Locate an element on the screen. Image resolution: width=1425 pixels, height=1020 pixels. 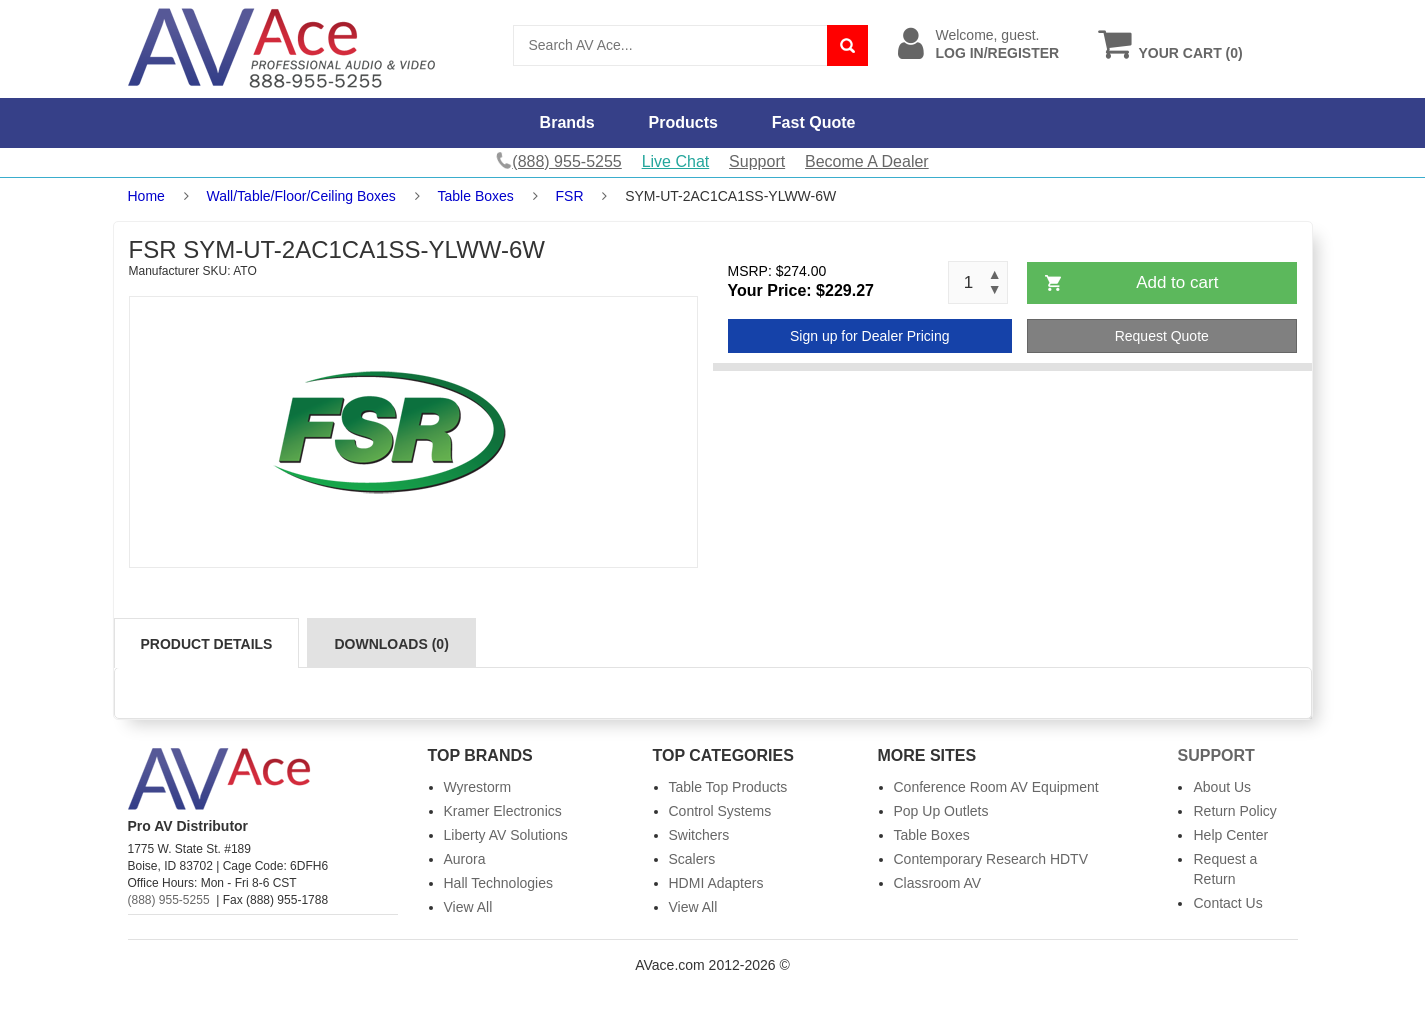
Scalers is located at coordinates (692, 859).